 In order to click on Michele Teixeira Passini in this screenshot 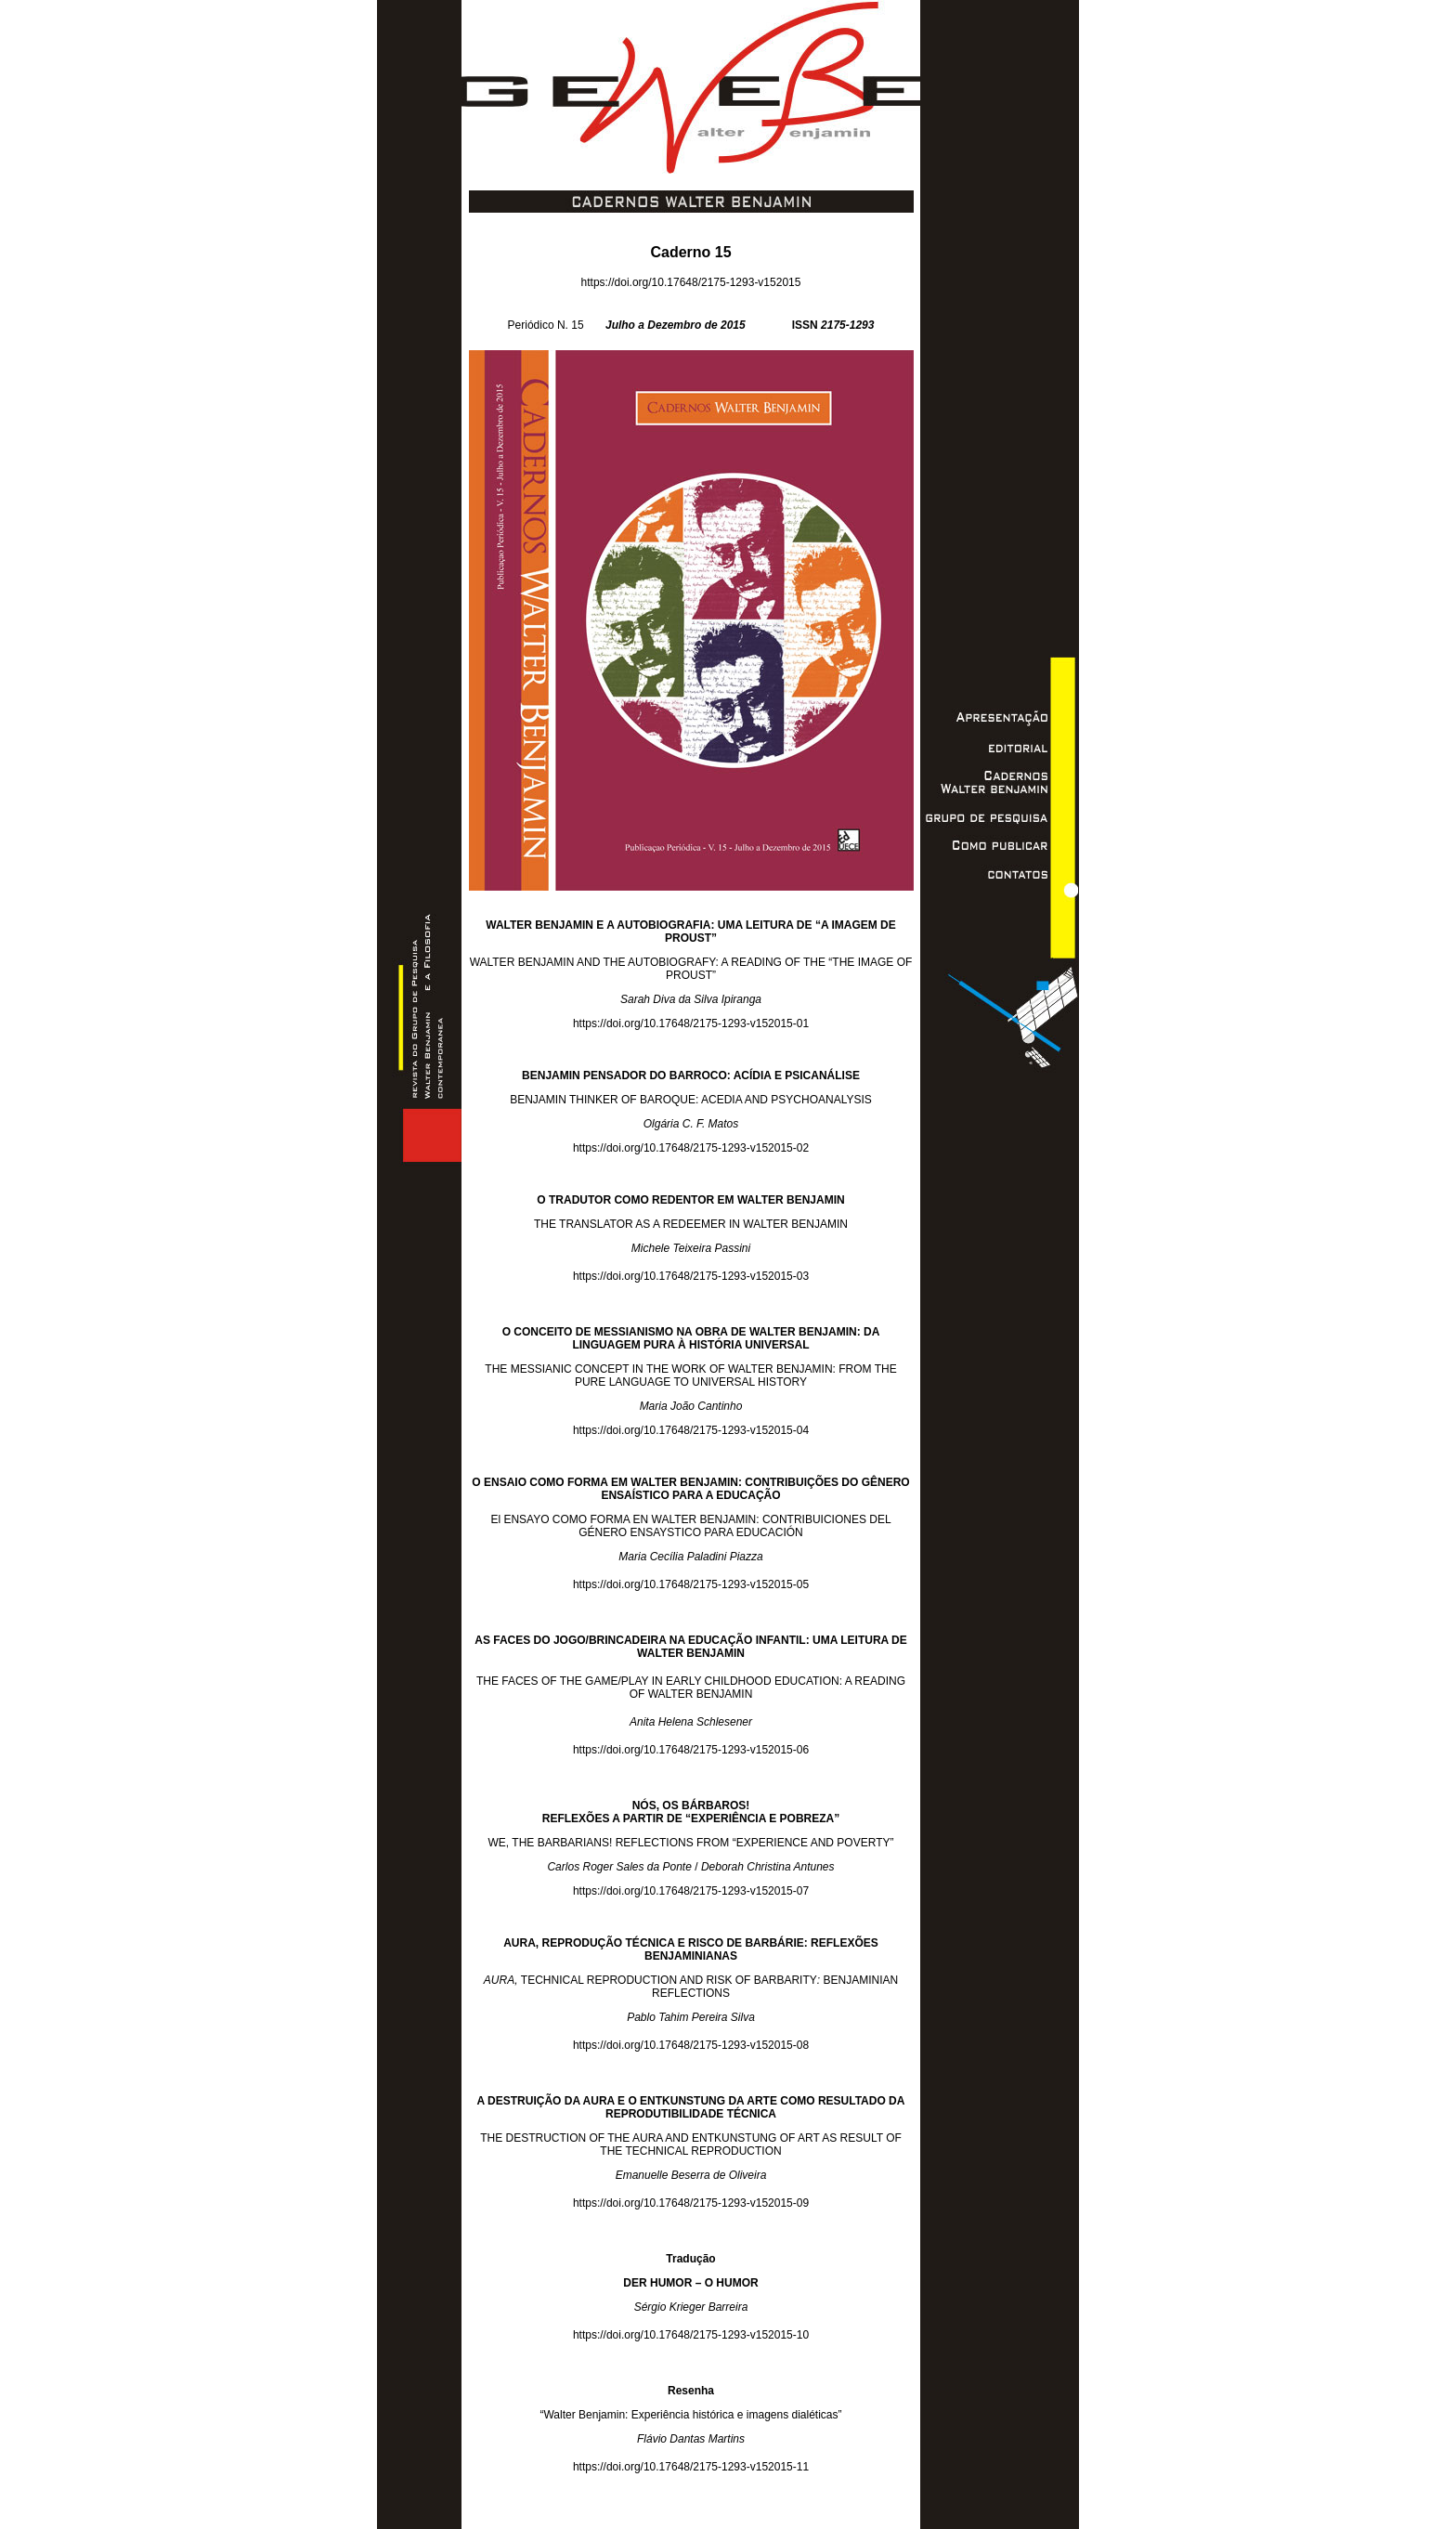, I will do `click(690, 1248)`.